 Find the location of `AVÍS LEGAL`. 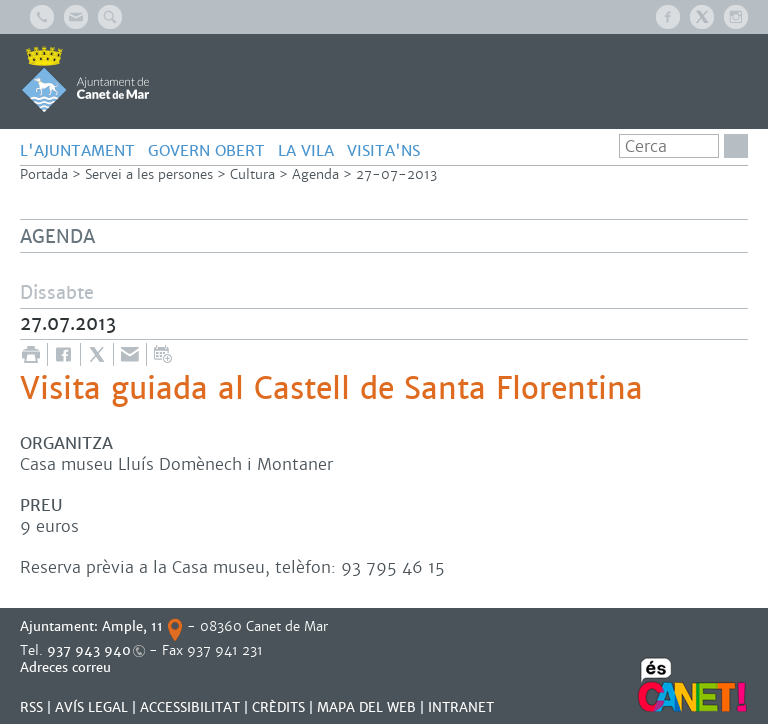

AVÍS LEGAL is located at coordinates (91, 707).